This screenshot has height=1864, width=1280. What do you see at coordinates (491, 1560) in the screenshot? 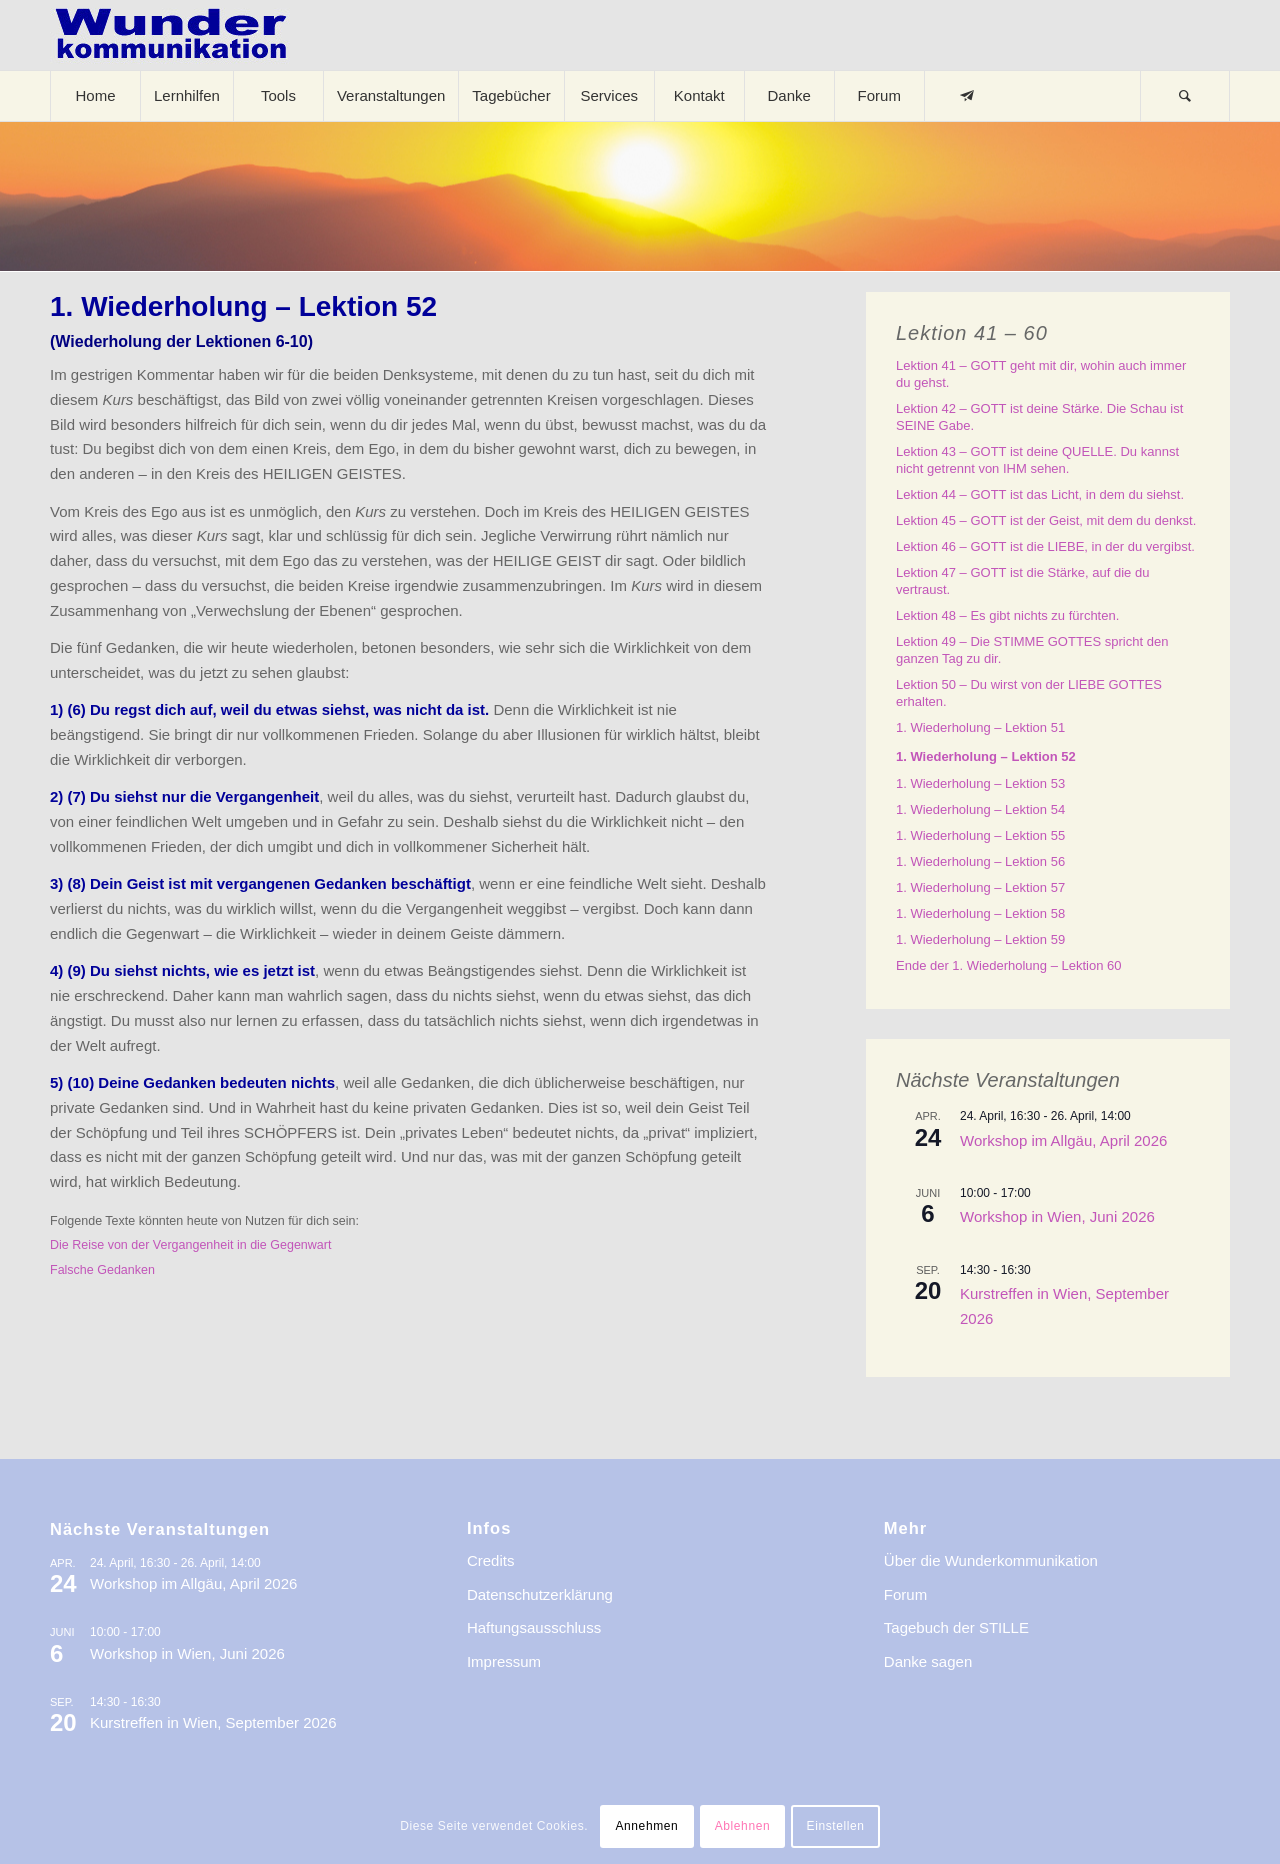
I see `Credits` at bounding box center [491, 1560].